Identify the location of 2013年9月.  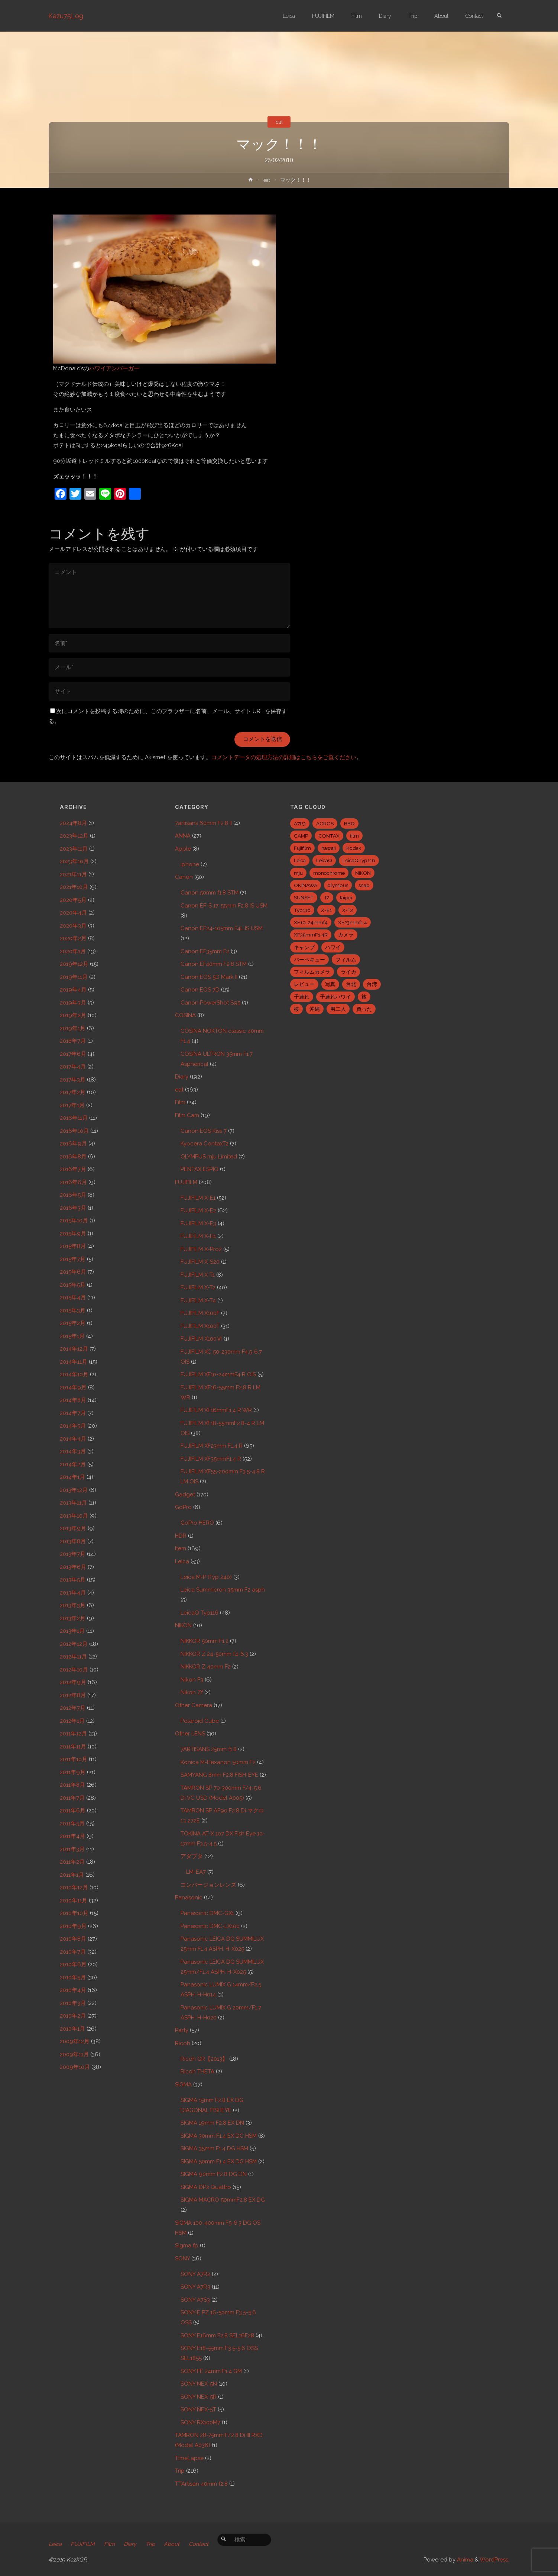
(73, 1528).